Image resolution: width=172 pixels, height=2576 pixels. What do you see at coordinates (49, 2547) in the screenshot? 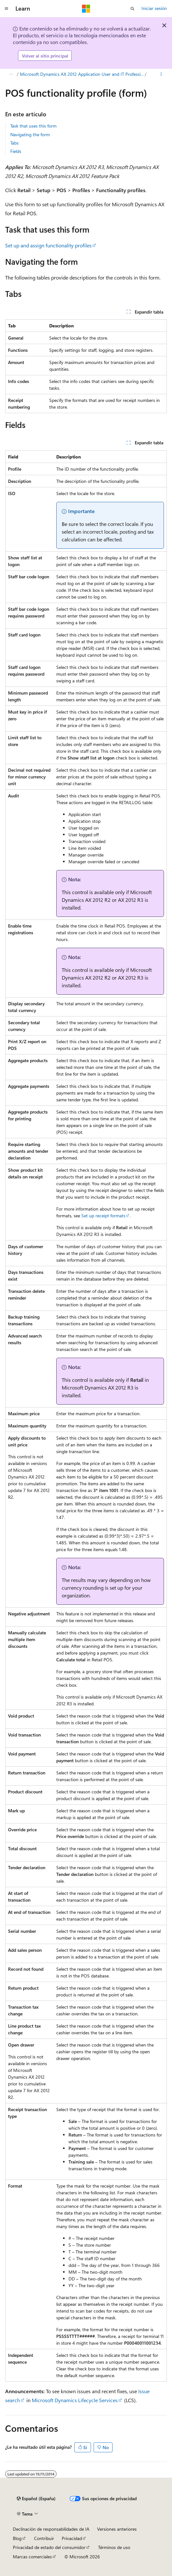
I see `Privacidad de estado del consumidor` at bounding box center [49, 2547].